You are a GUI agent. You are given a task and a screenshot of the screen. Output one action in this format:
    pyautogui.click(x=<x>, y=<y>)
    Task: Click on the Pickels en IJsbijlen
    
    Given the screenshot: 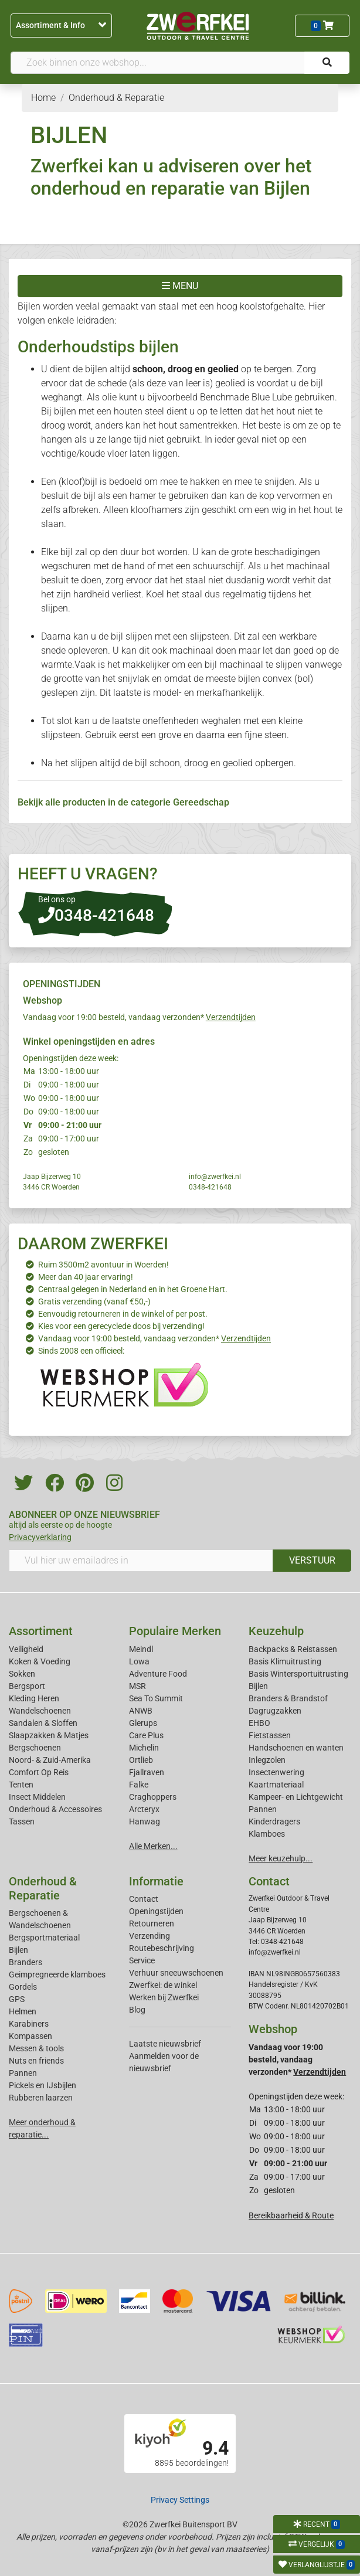 What is the action you would take?
    pyautogui.click(x=42, y=2085)
    